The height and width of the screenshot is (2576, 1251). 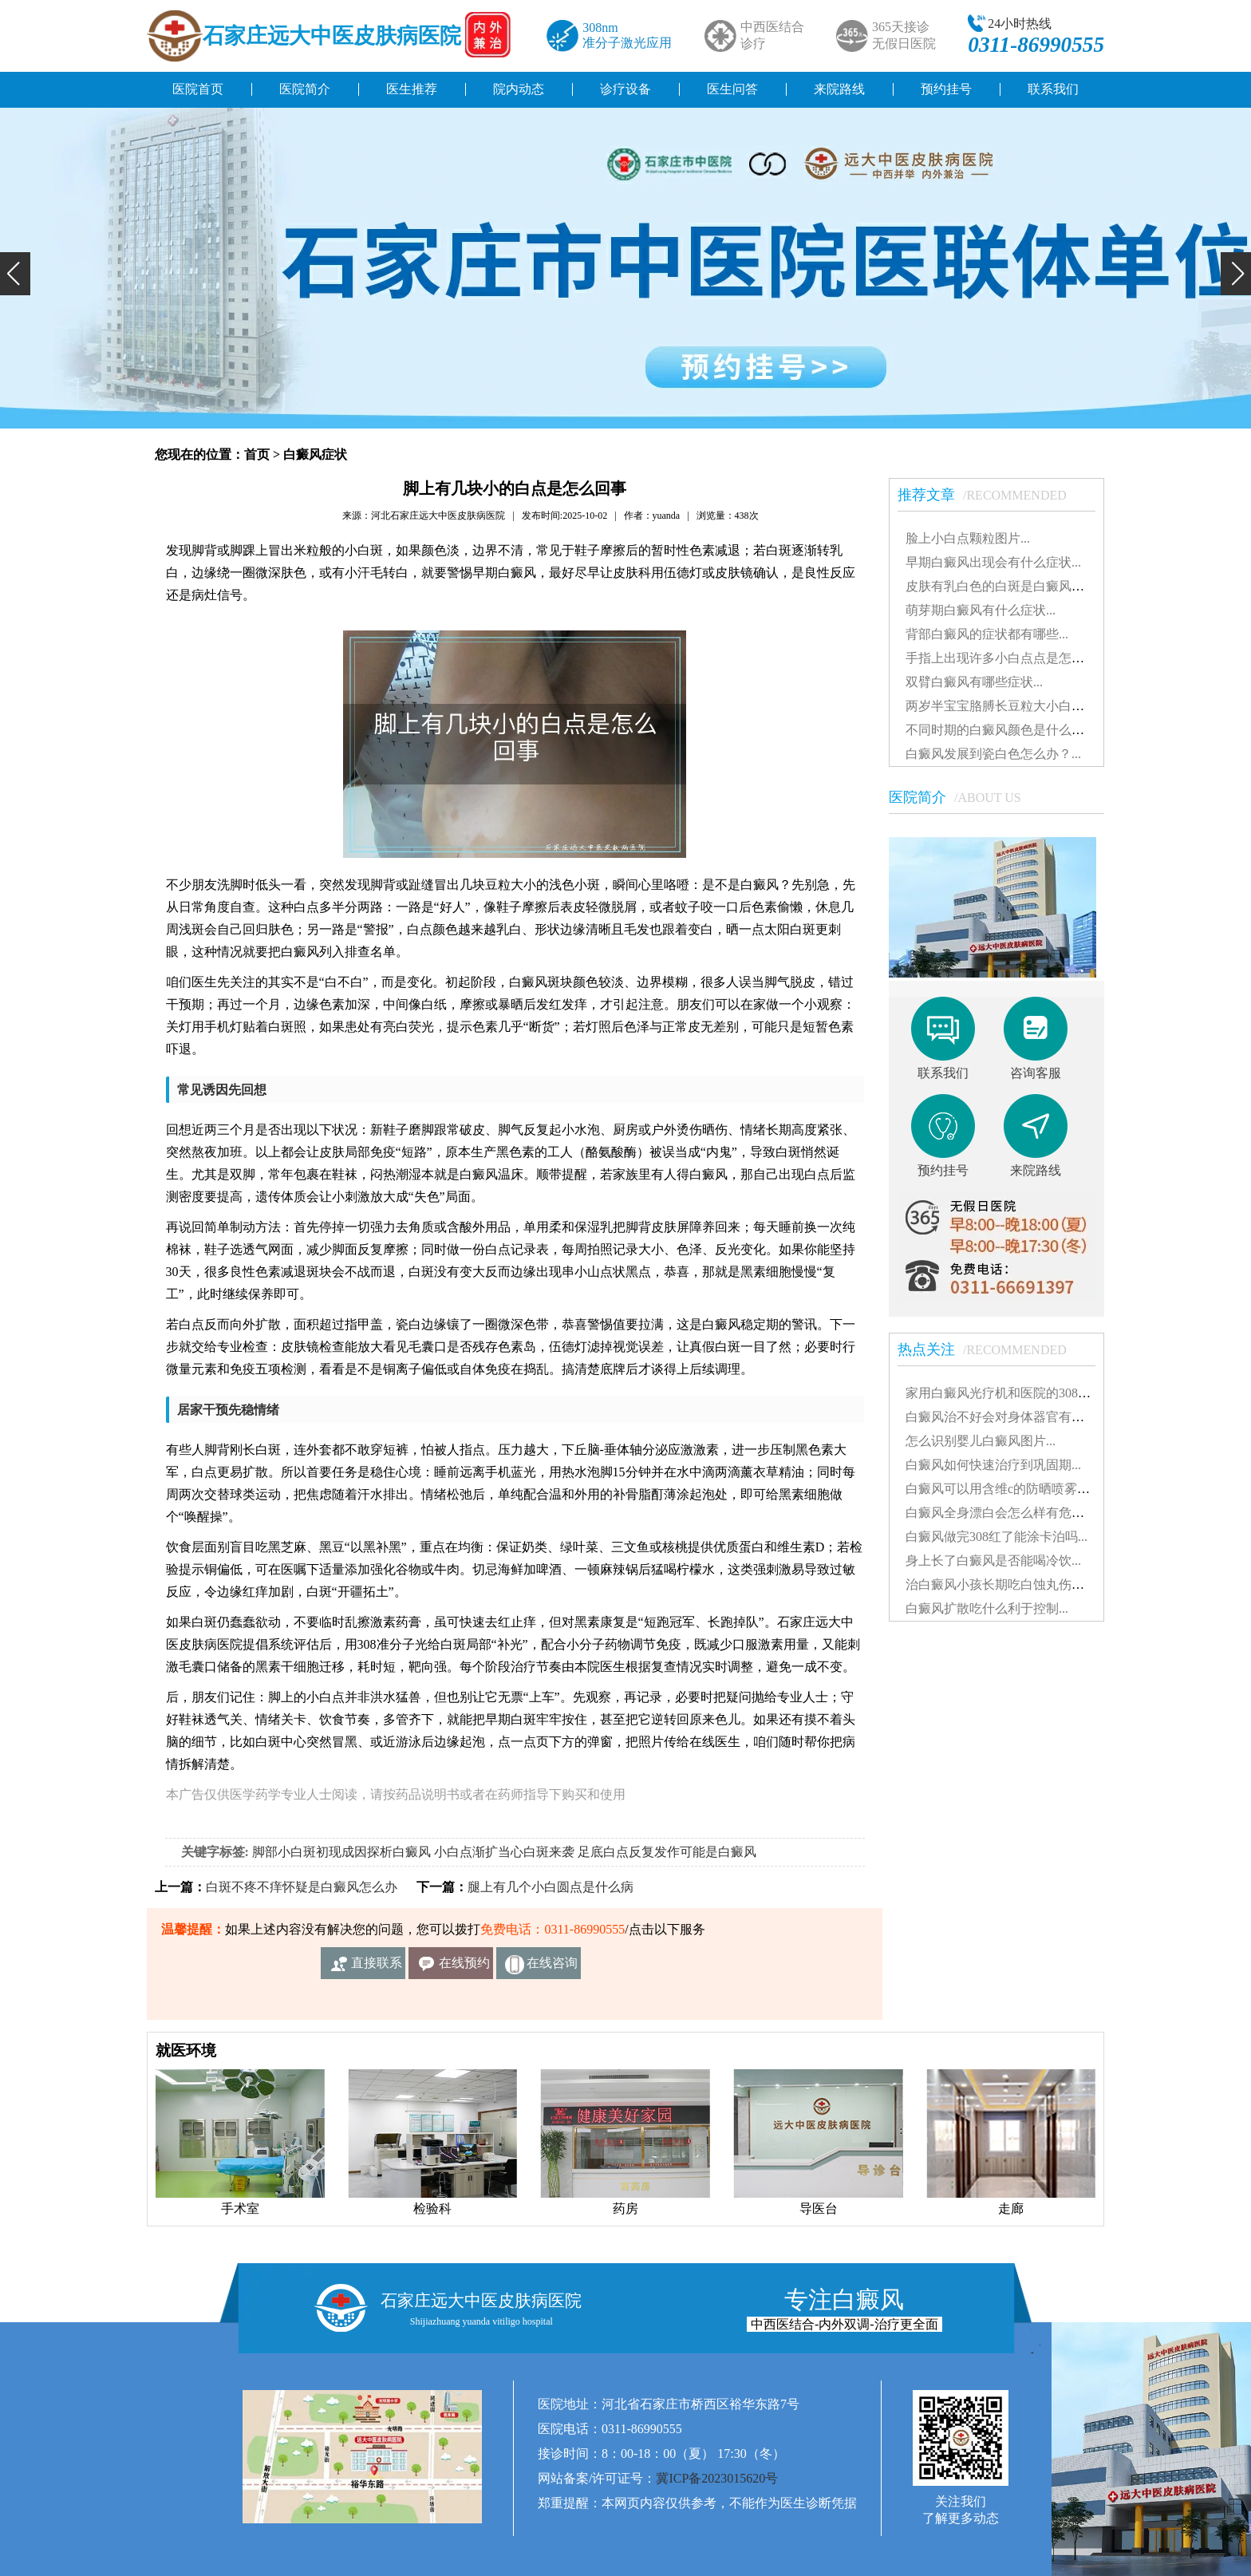 What do you see at coordinates (304, 89) in the screenshot?
I see `医院简介` at bounding box center [304, 89].